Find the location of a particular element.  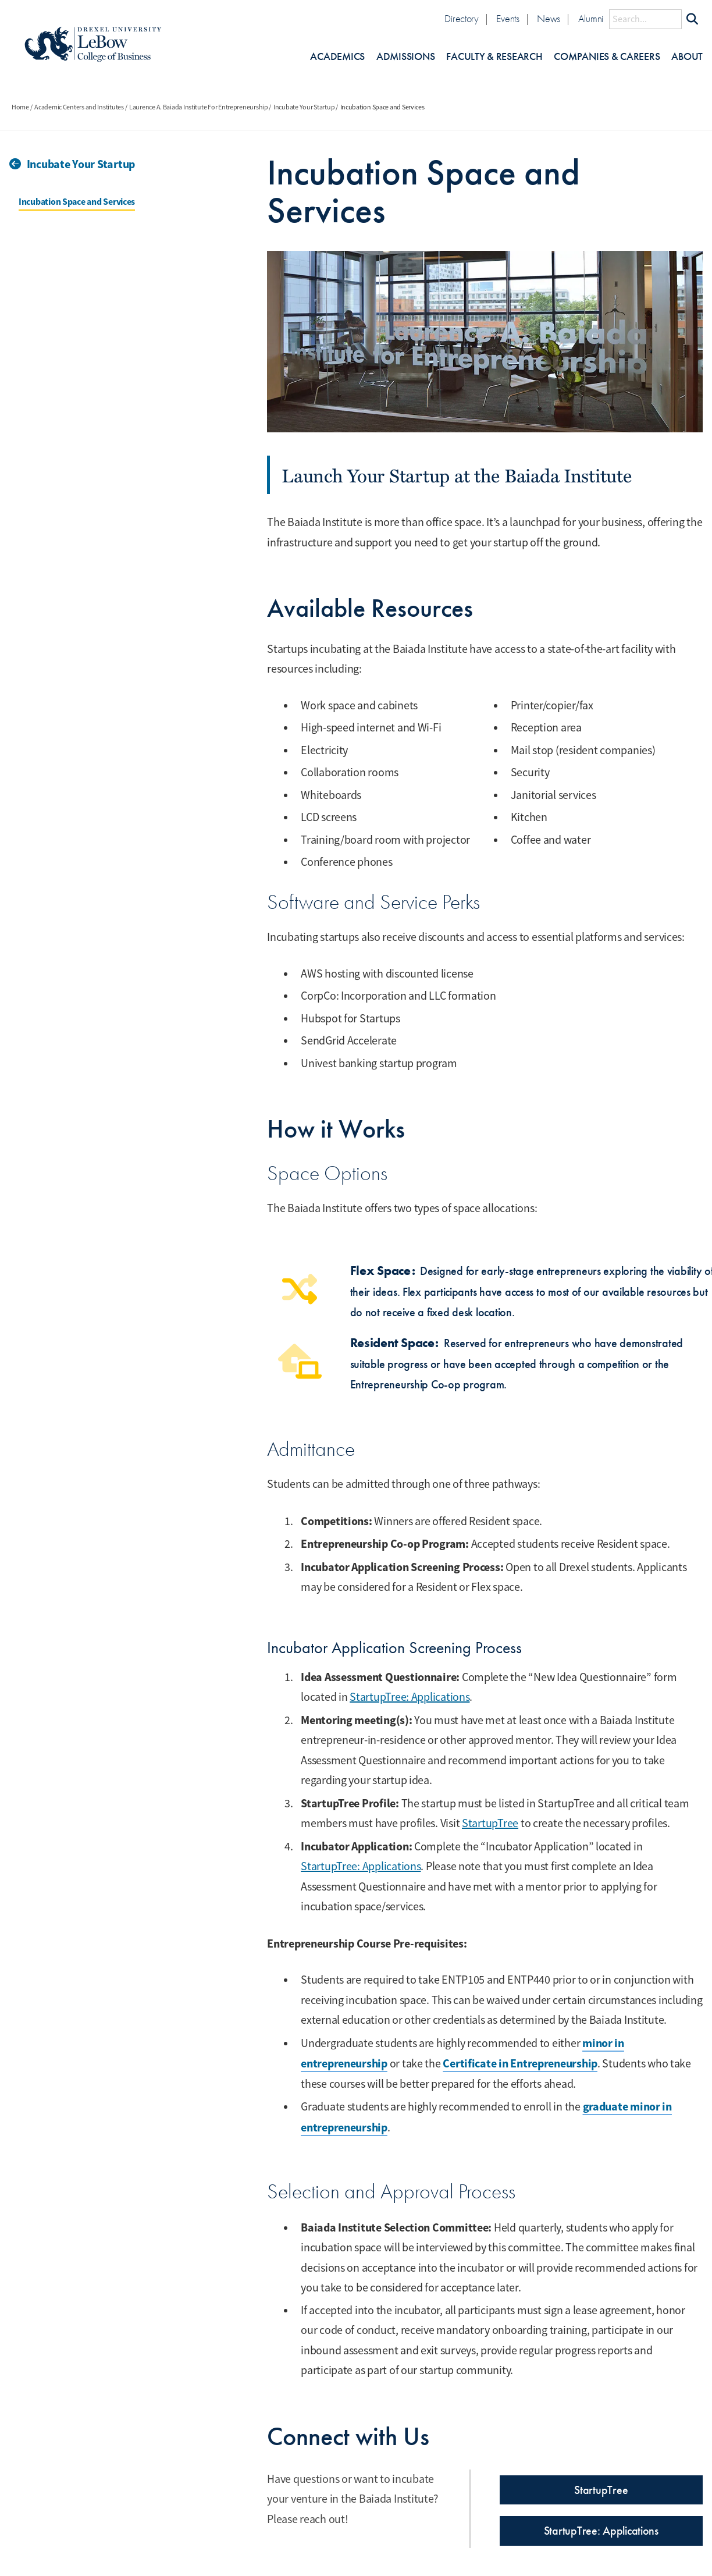

Incubation Space and Services is located at coordinates (77, 202).